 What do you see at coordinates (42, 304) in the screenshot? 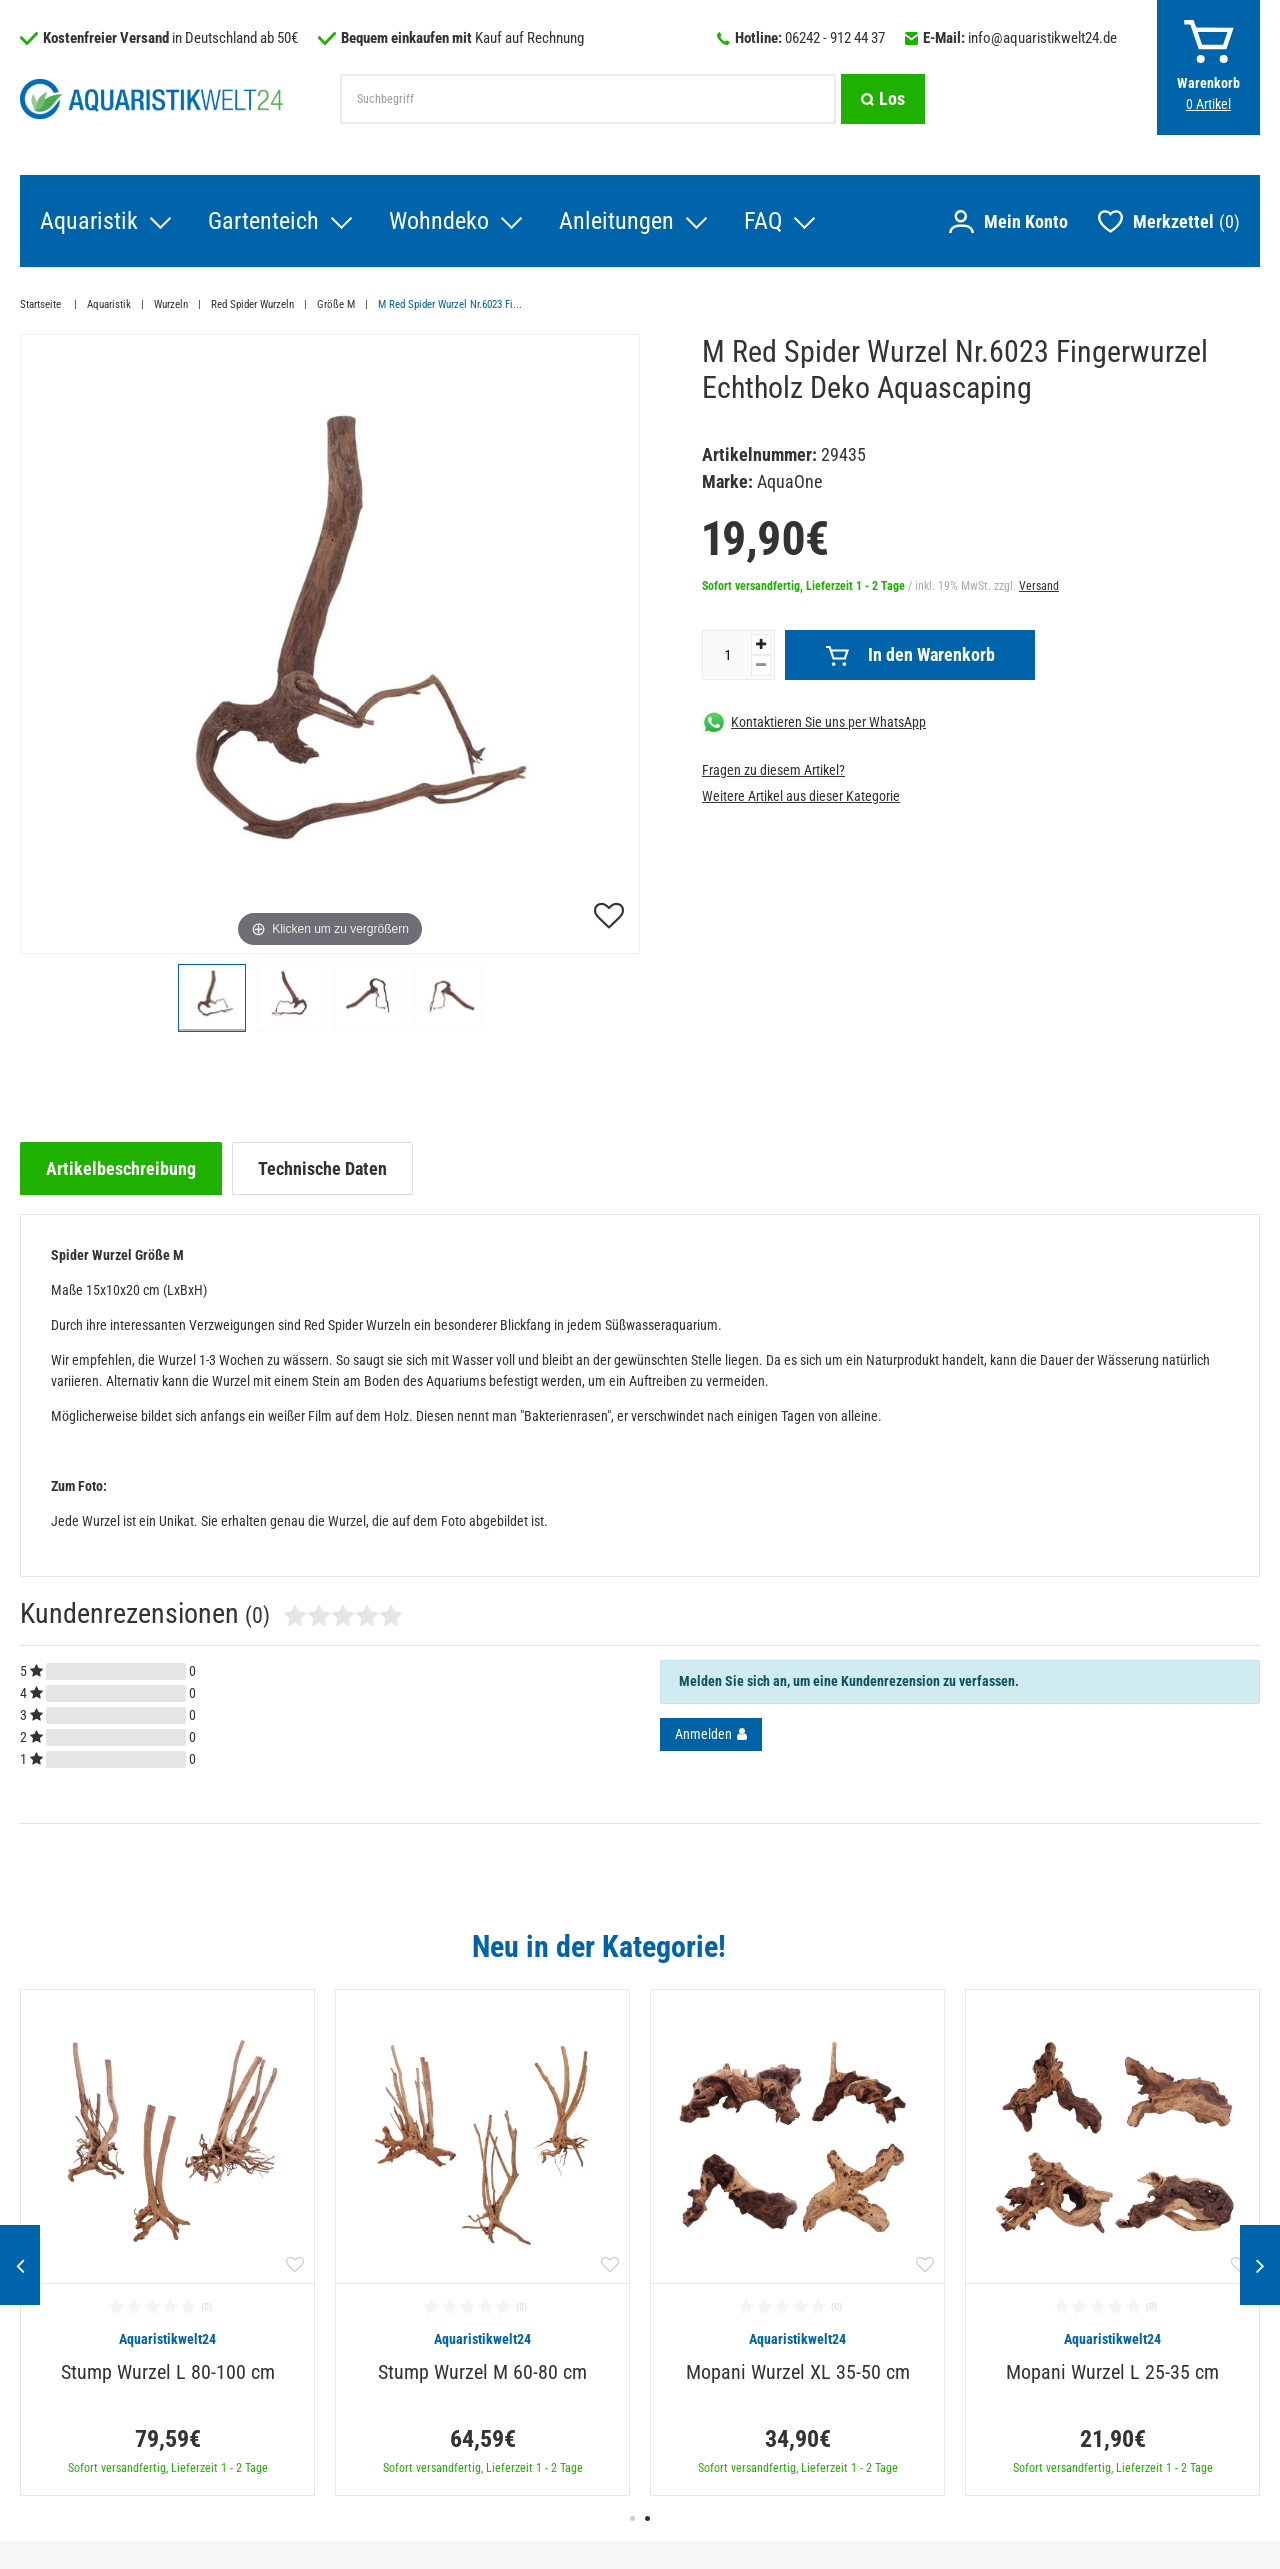
I see `Startseite [Zur Startseite gehen]` at bounding box center [42, 304].